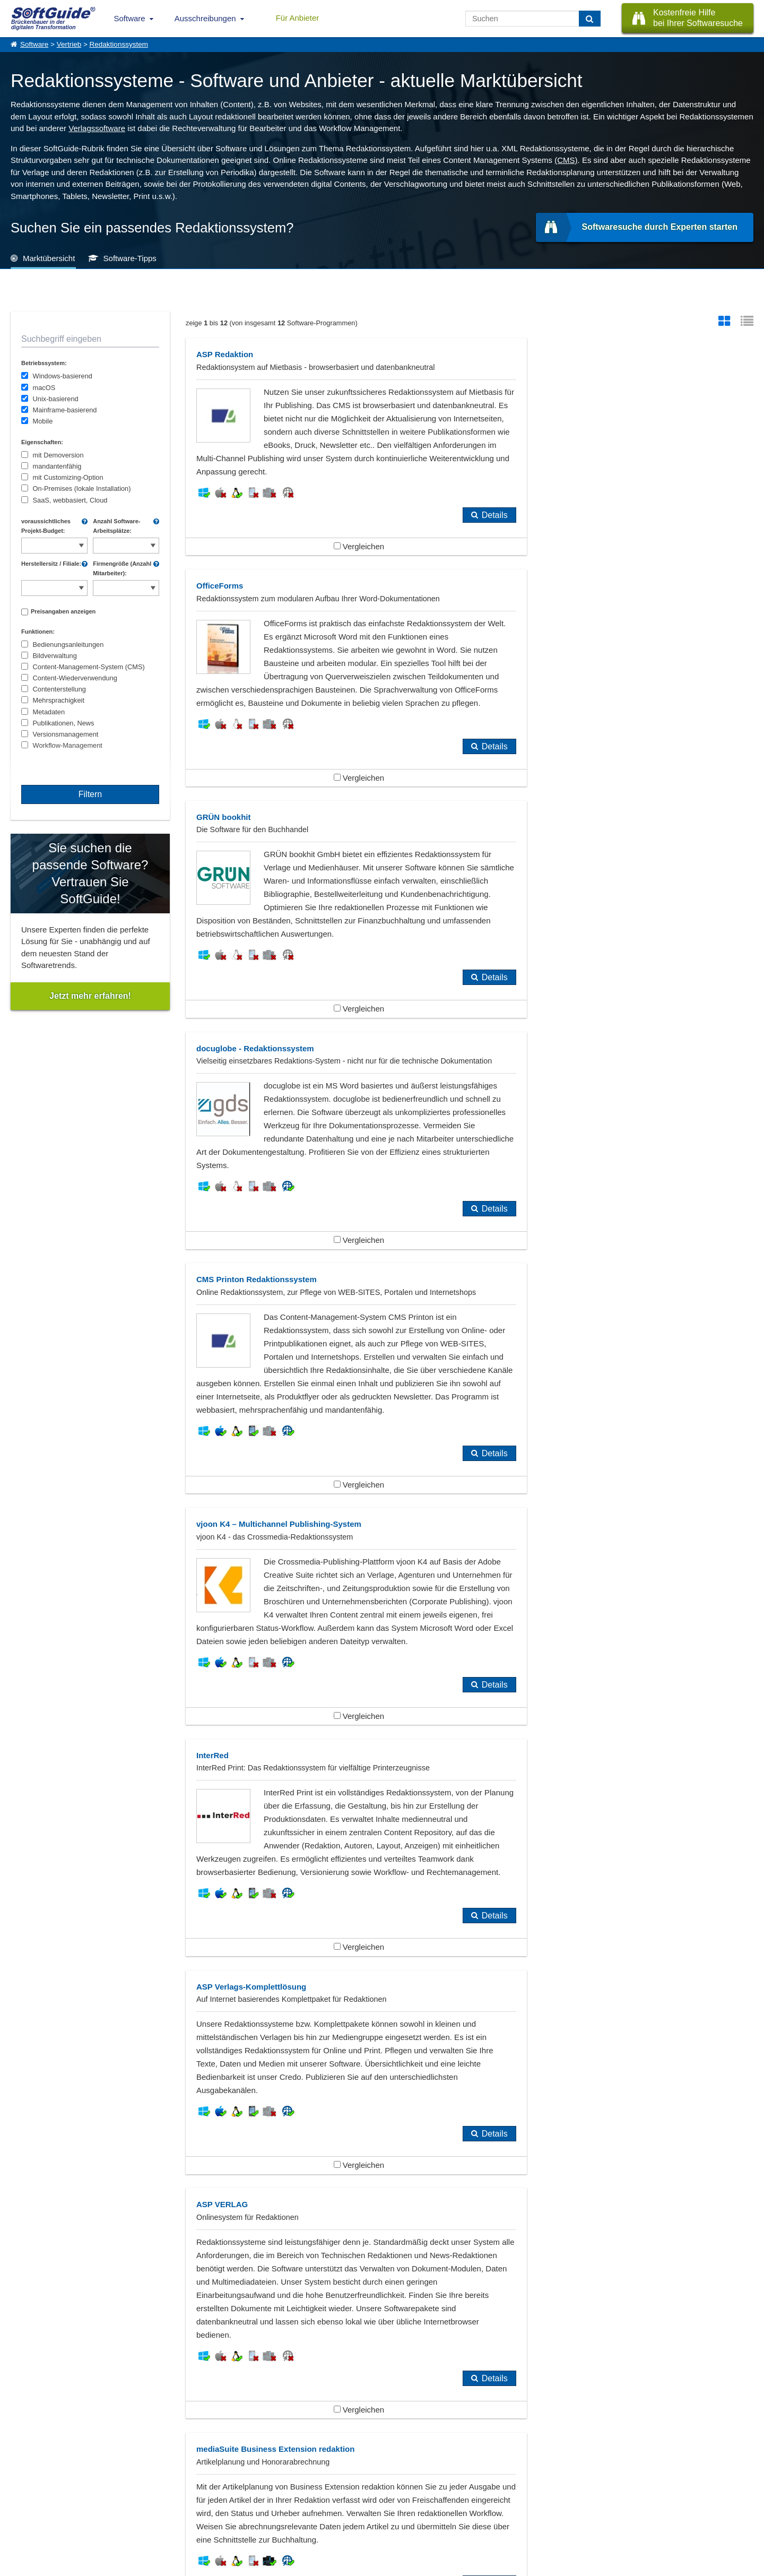 This screenshot has height=2576, width=764. What do you see at coordinates (56, 399) in the screenshot?
I see `Unix-basierend` at bounding box center [56, 399].